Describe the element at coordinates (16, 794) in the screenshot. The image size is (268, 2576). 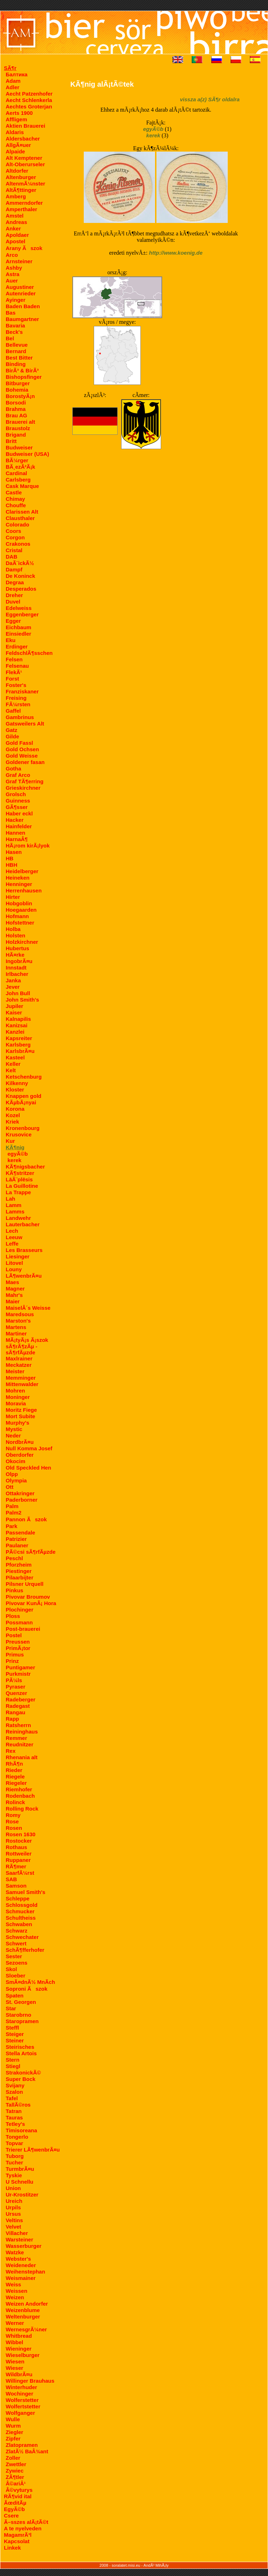
I see `Grolsch` at that location.